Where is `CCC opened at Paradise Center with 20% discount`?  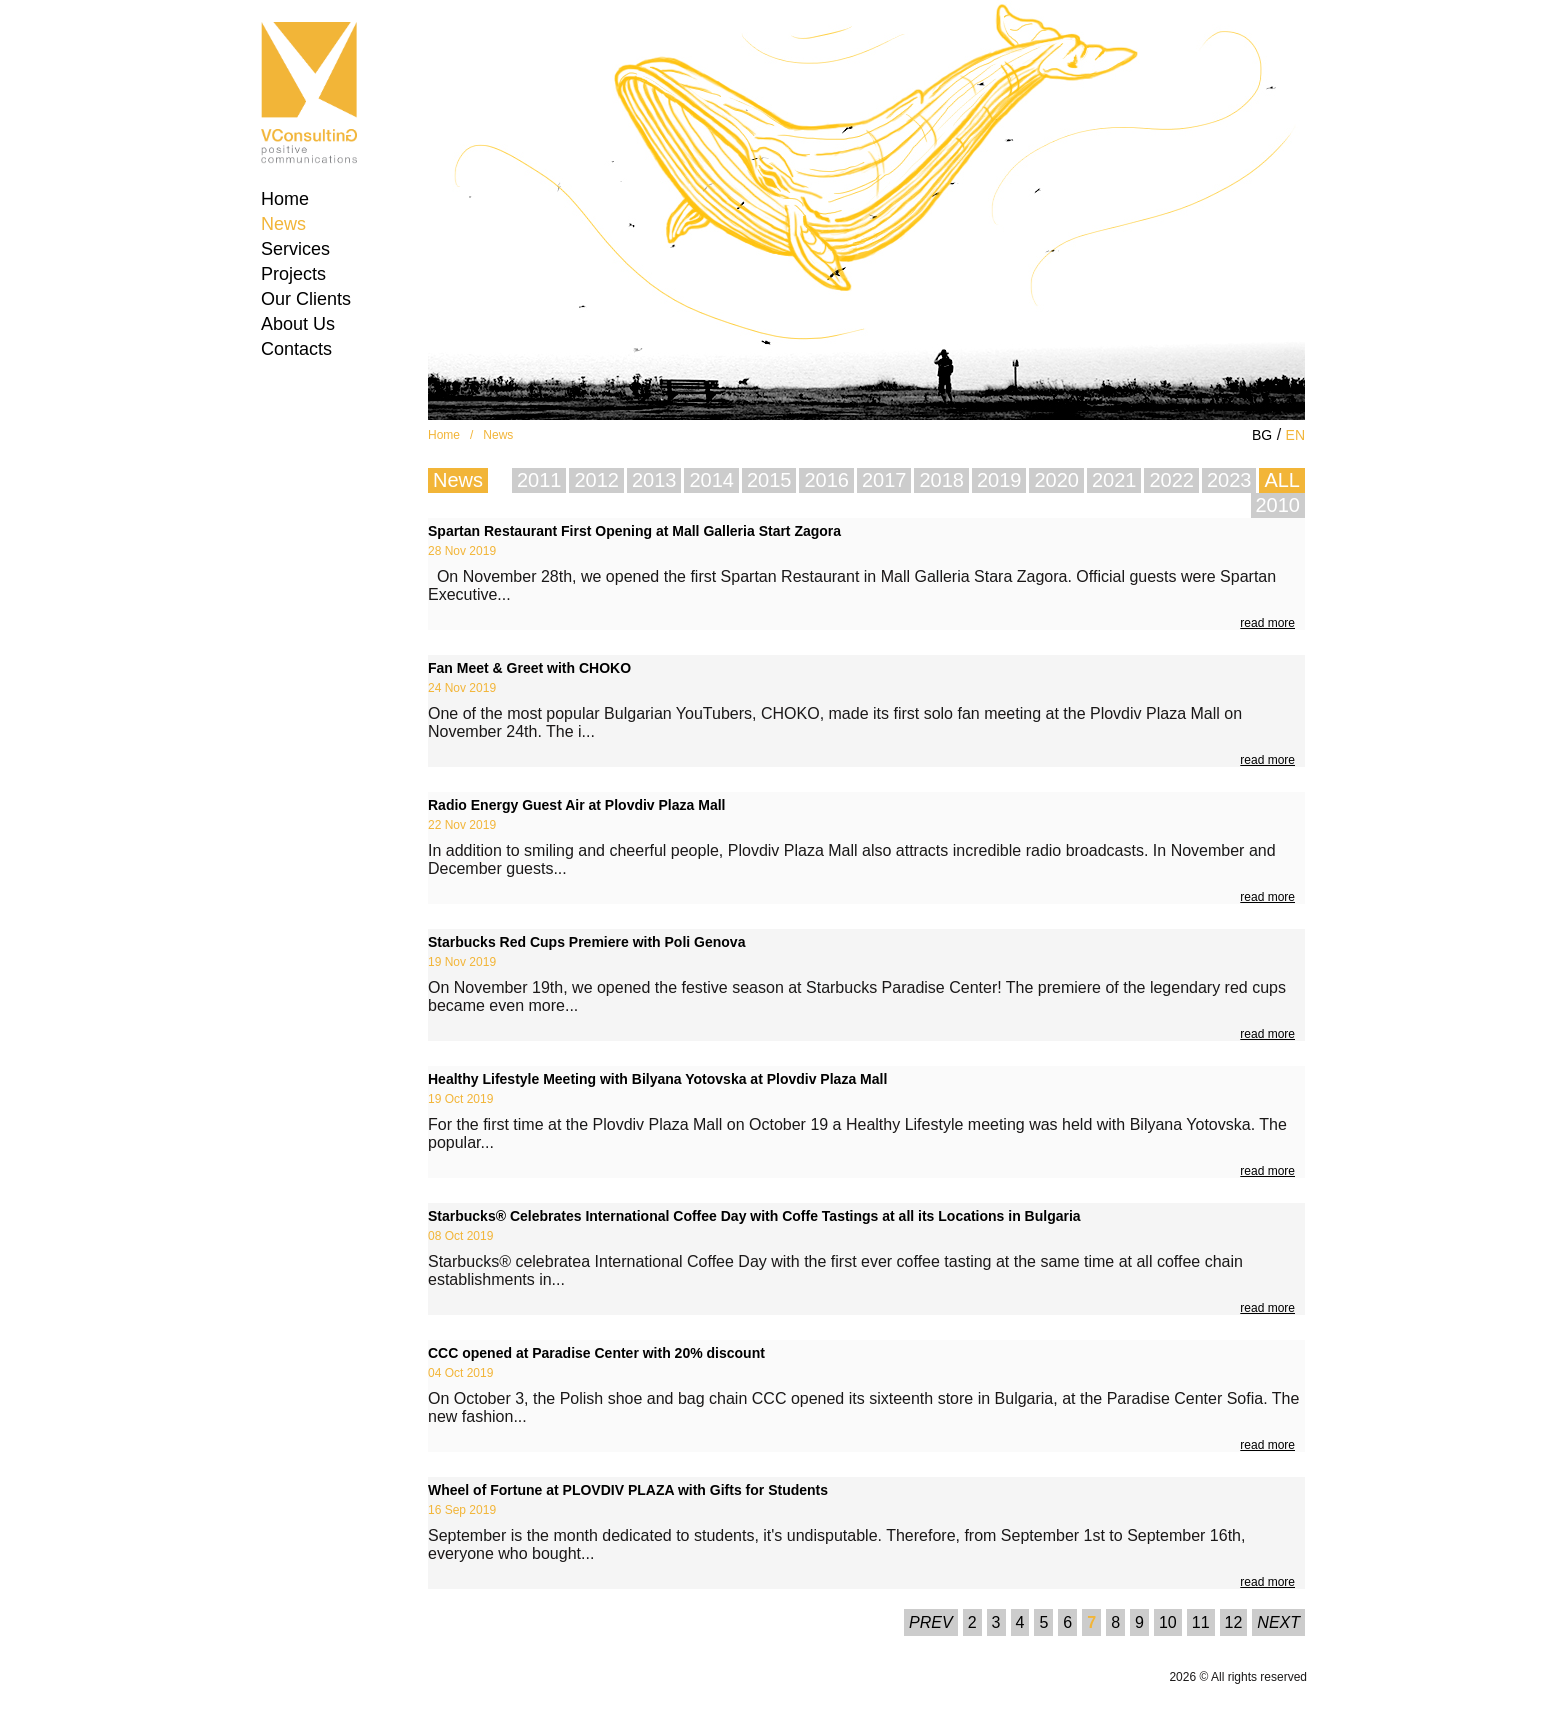 CCC opened at Paradise Center with 20% discount is located at coordinates (596, 1353).